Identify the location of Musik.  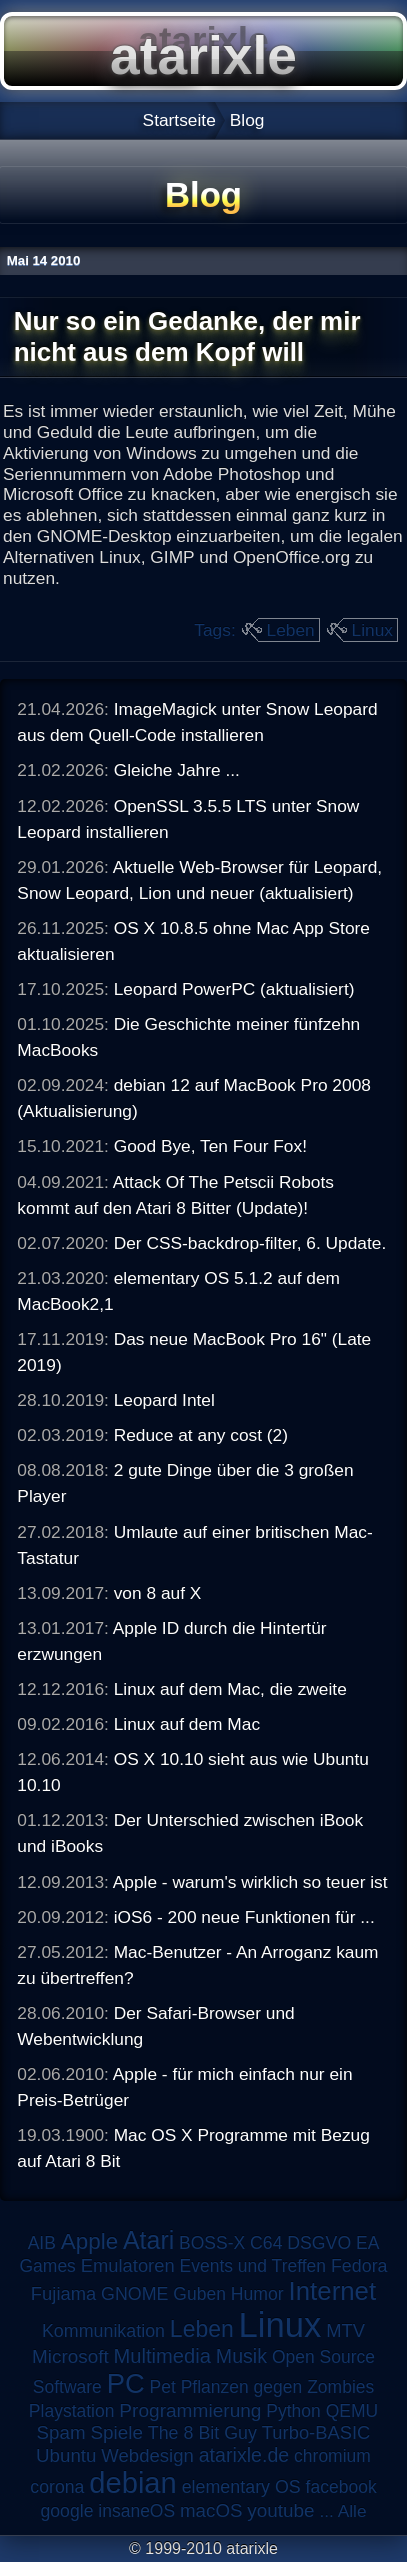
(241, 2356).